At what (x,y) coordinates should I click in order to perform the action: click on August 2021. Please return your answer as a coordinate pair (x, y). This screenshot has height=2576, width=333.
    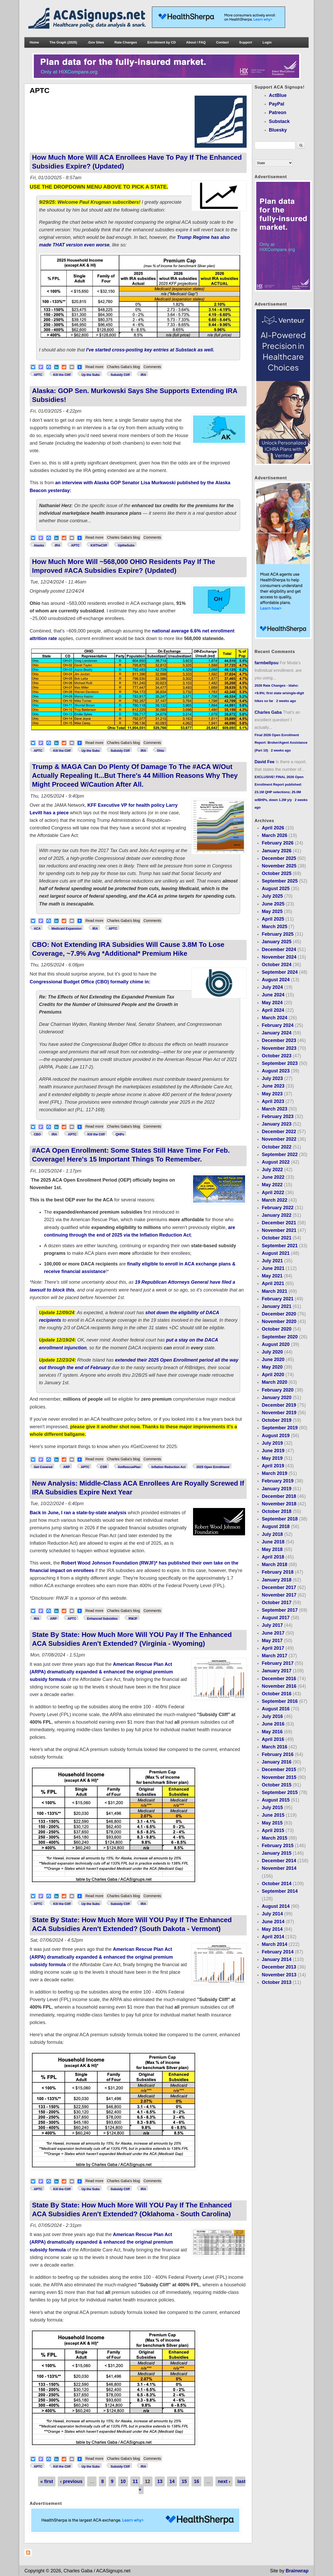
    Looking at the image, I should click on (276, 1253).